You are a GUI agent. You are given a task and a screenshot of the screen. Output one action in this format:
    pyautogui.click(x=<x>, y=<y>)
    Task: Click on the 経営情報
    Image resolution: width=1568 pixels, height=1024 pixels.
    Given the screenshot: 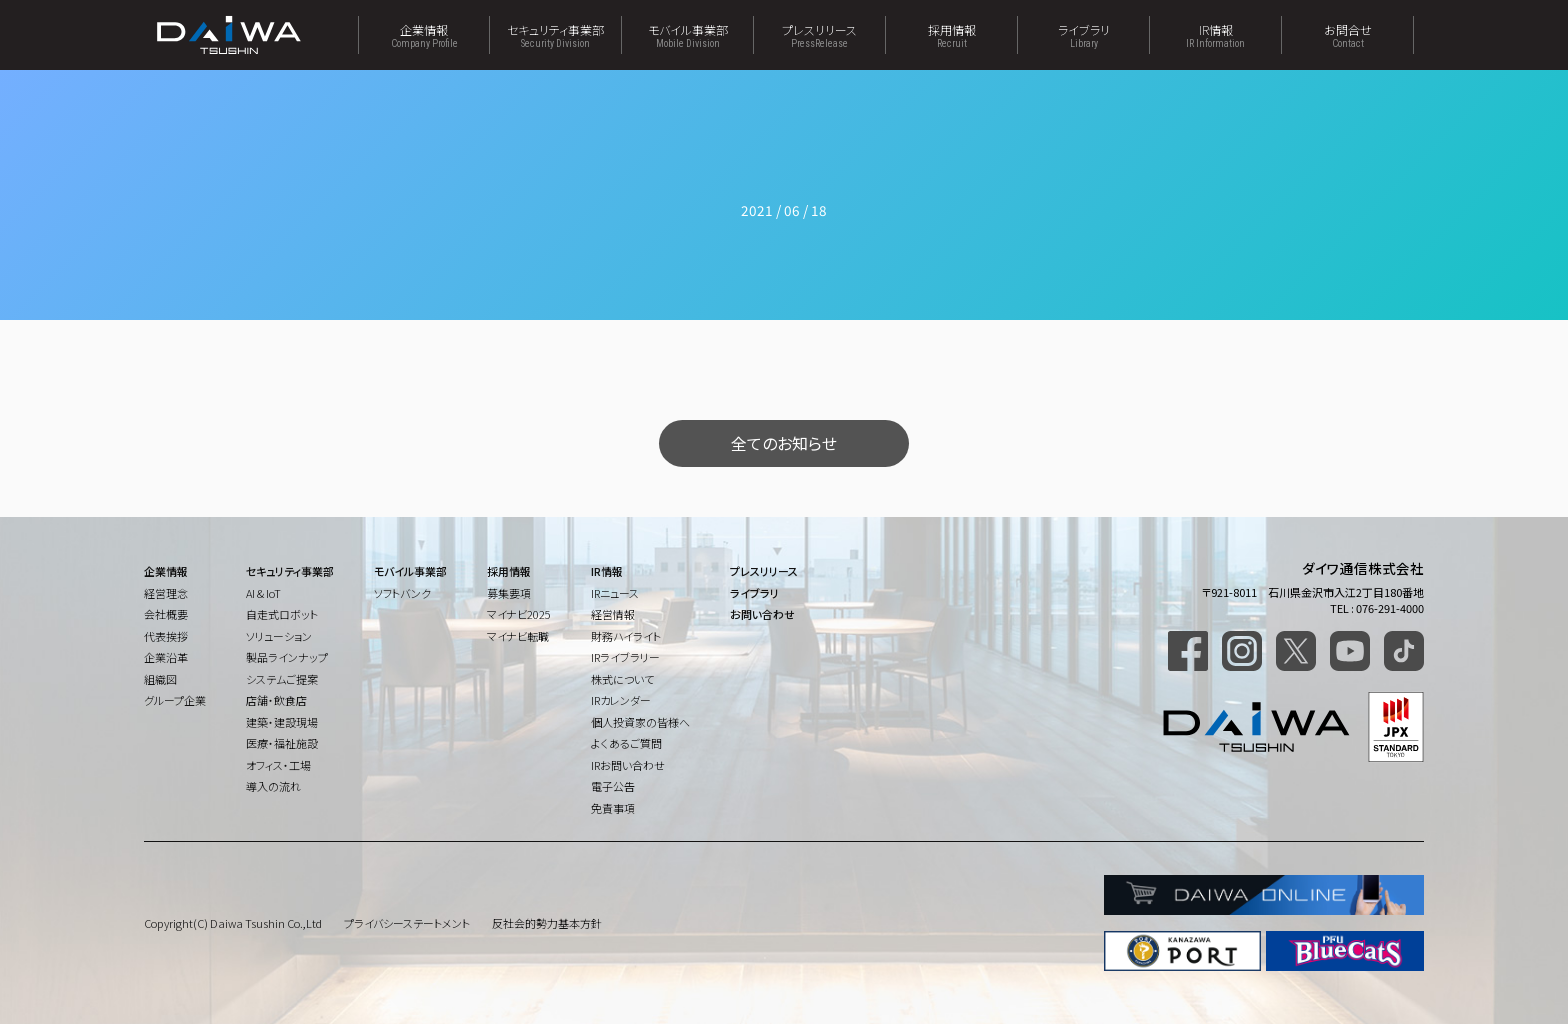 What is the action you would take?
    pyautogui.click(x=613, y=614)
    